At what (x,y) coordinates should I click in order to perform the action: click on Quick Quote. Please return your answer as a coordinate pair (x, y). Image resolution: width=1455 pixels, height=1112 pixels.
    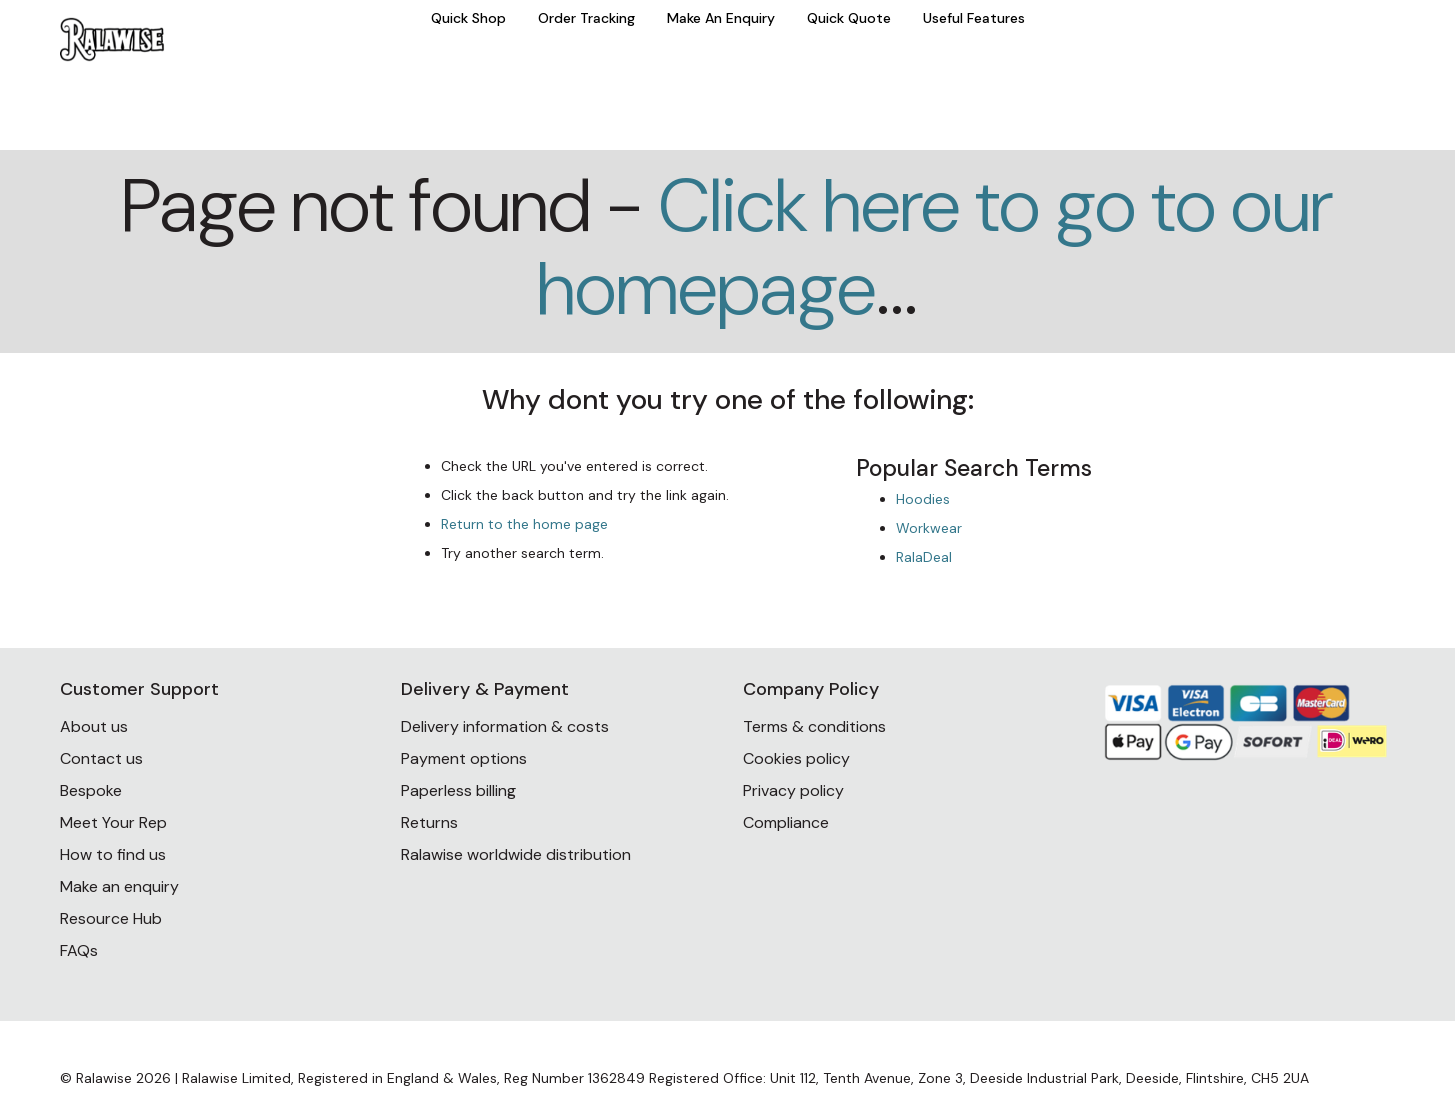
    Looking at the image, I should click on (849, 18).